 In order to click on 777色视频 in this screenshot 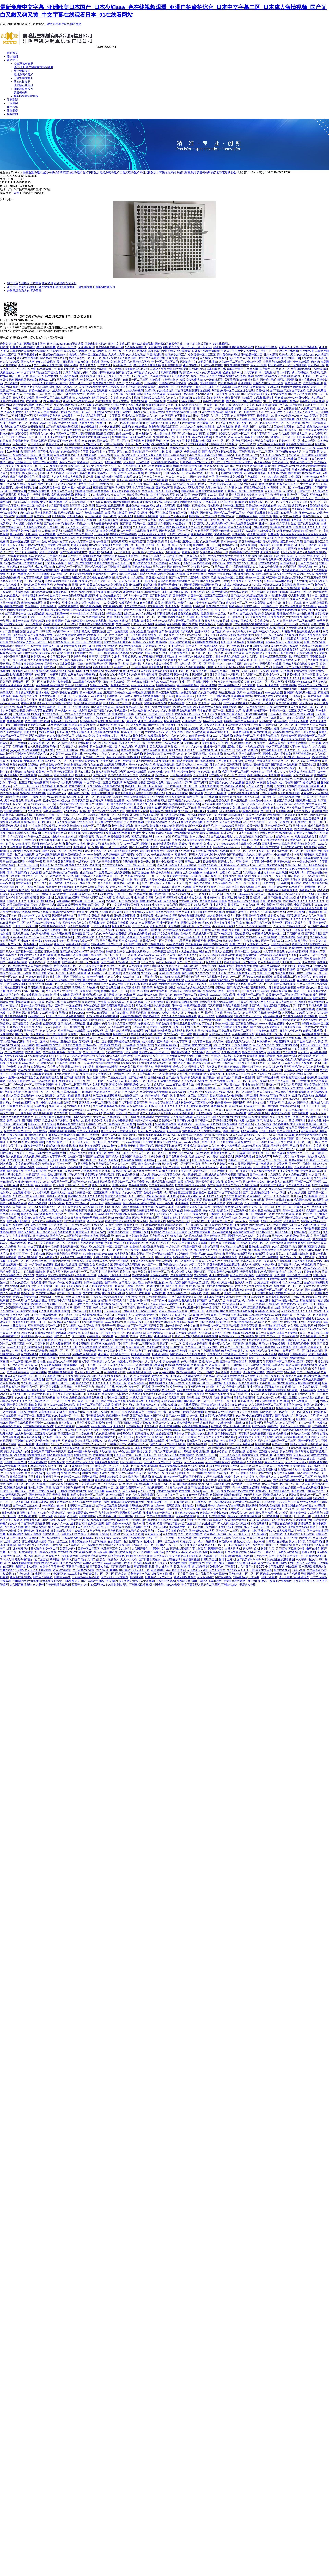, I will do `click(168, 440)`.